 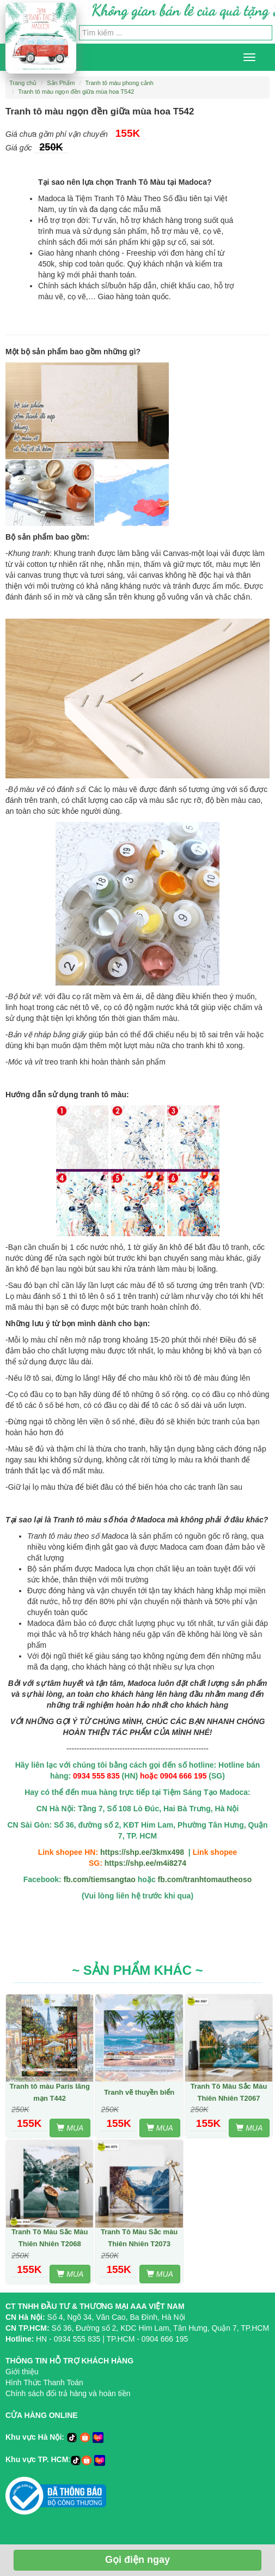 I want to click on Chính sách đổi trả hàng và hoàn tiền, so click(x=67, y=2393).